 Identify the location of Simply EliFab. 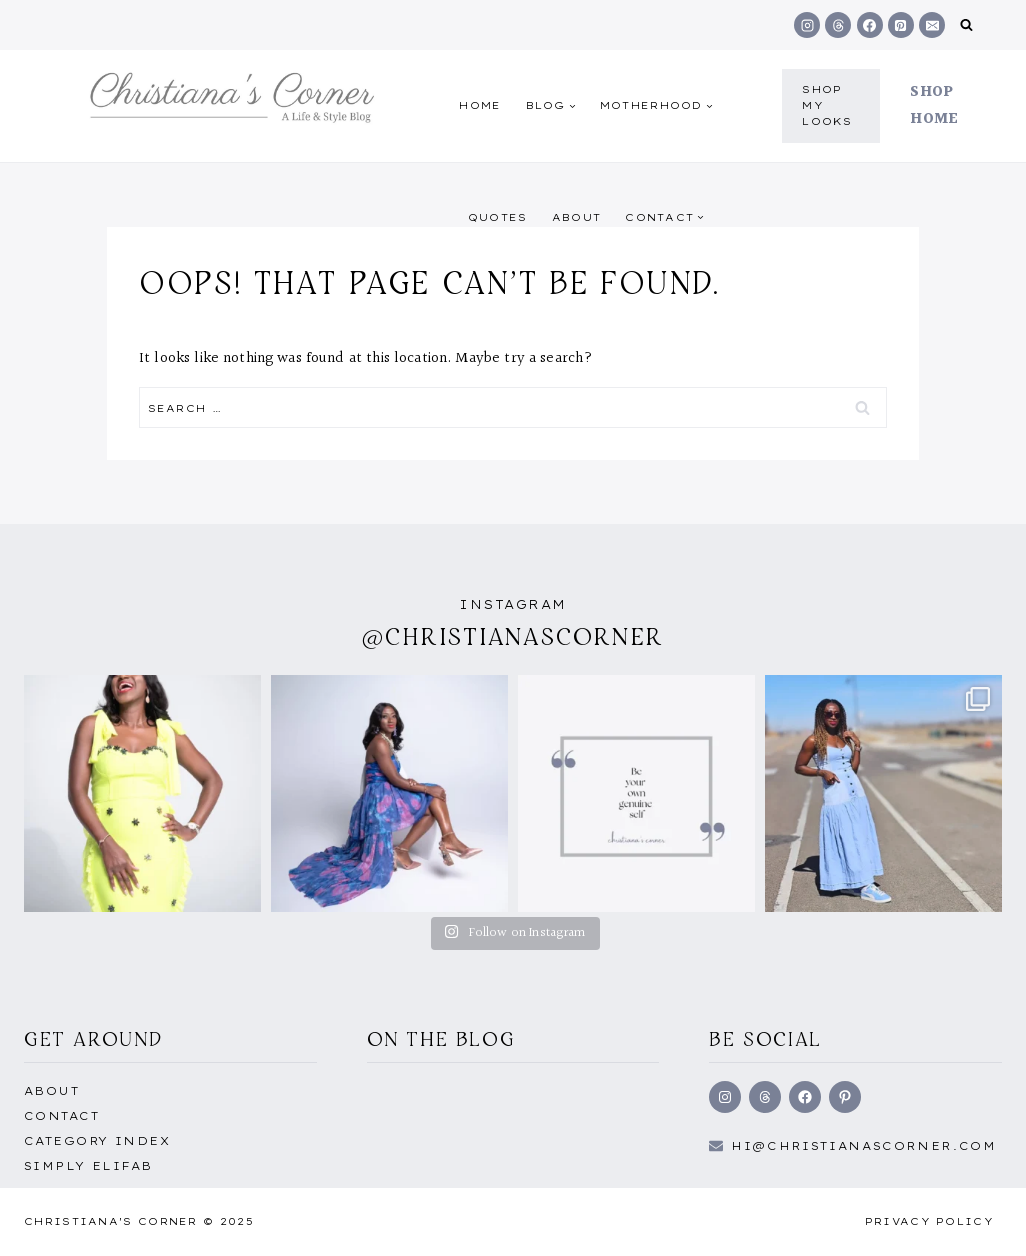
(88, 1166).